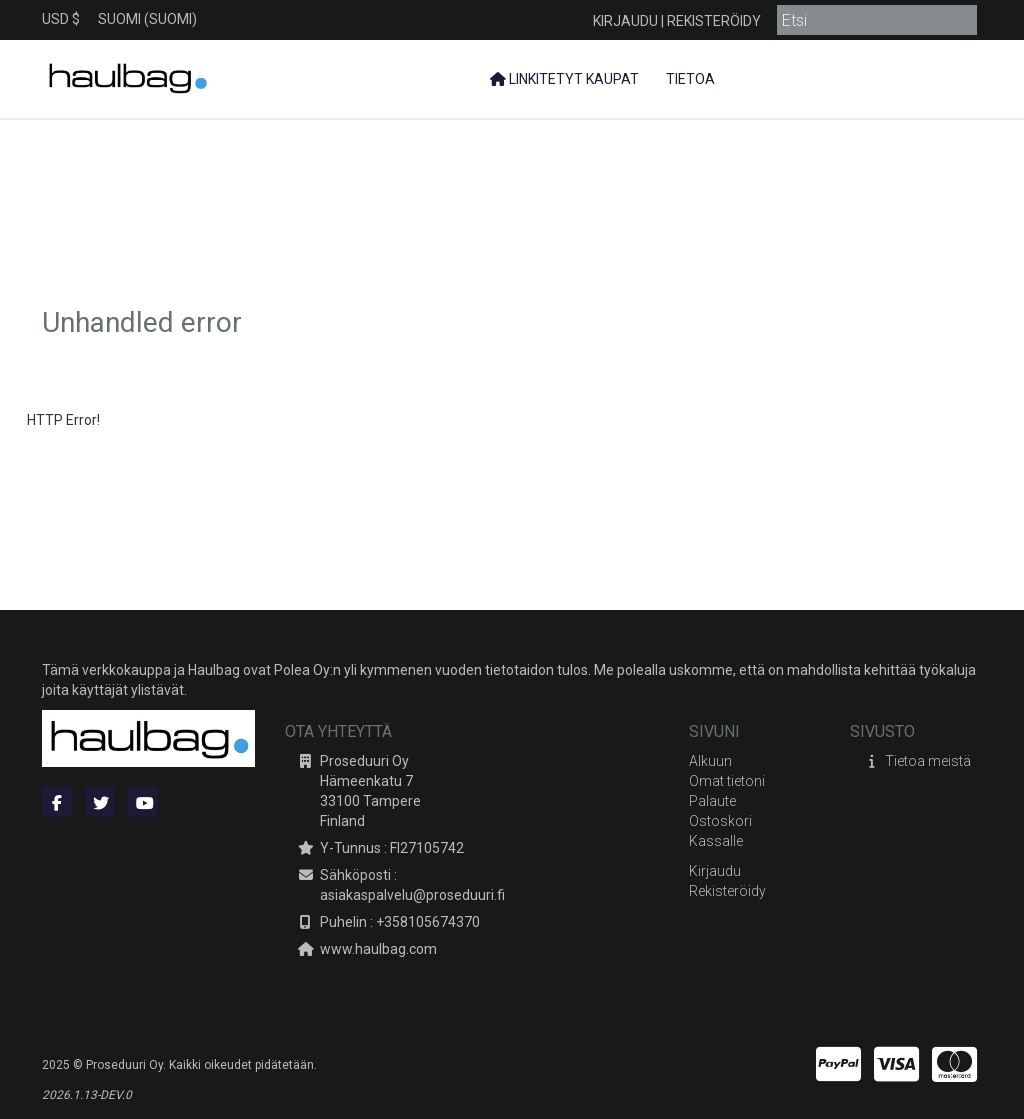 The width and height of the screenshot is (1024, 1119). I want to click on Linkitetyt kaupat, so click(564, 79).